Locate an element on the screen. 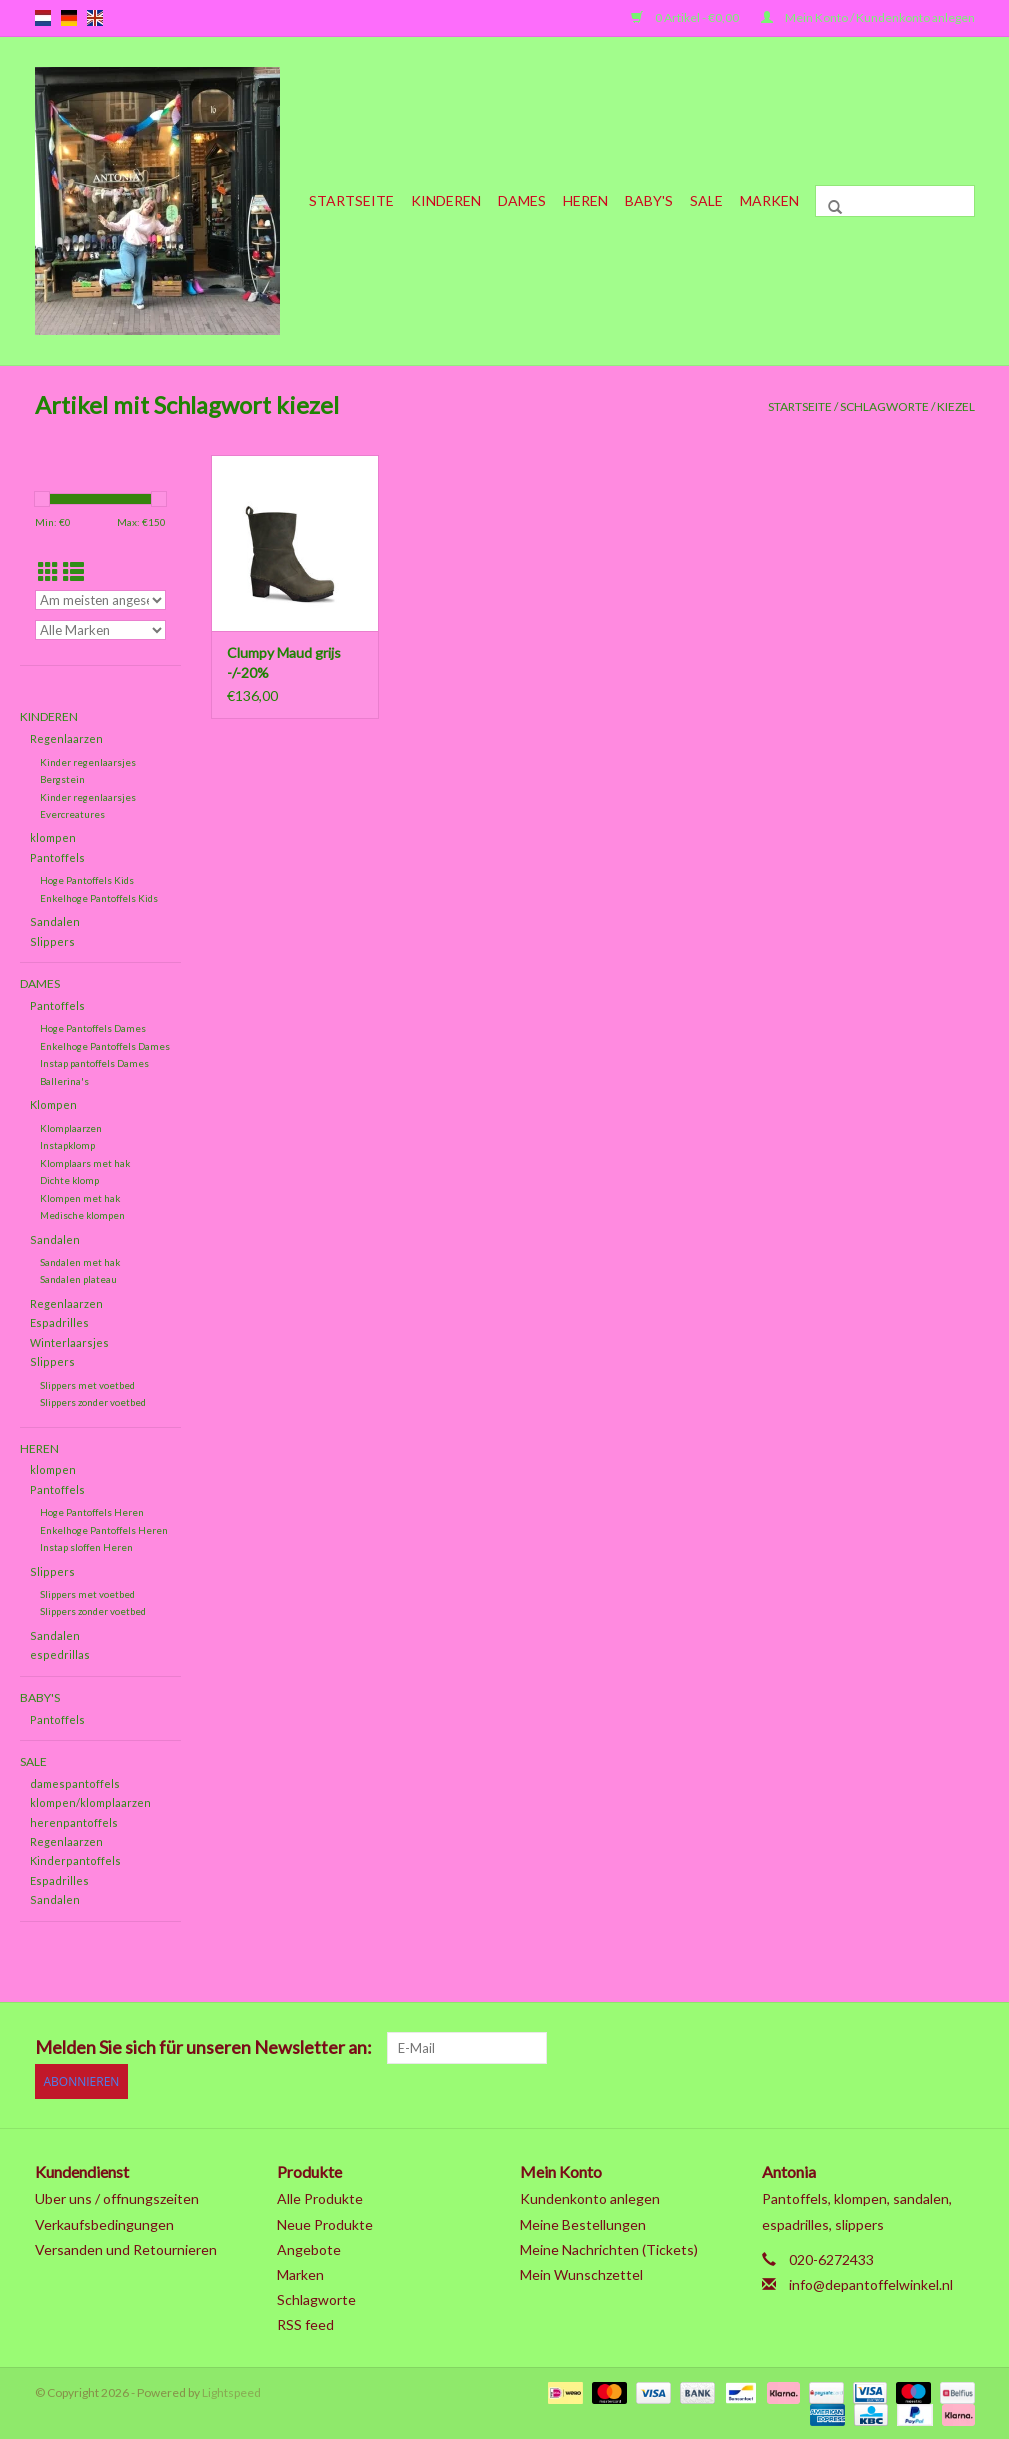  Slippers is located at coordinates (52, 941).